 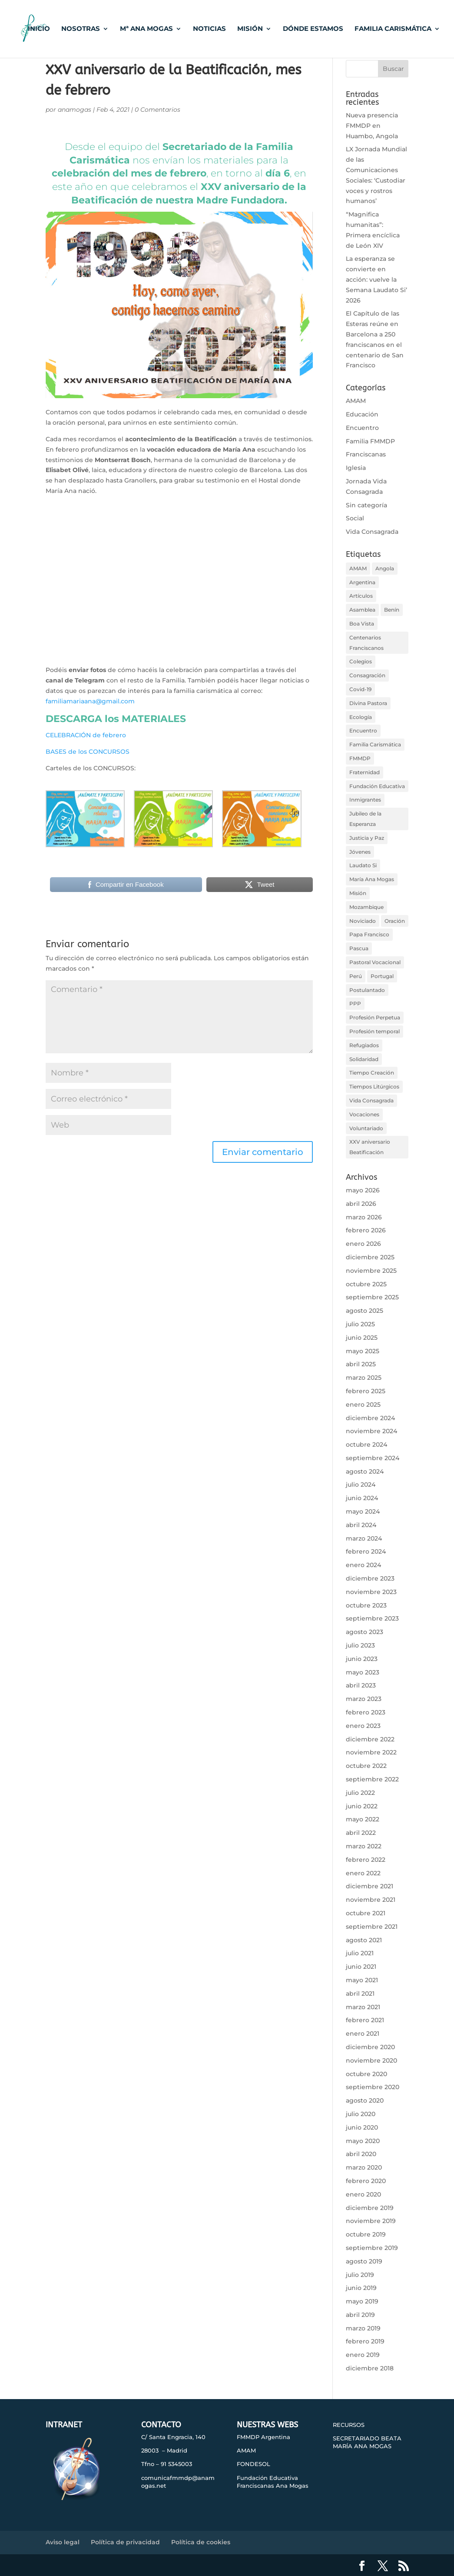 What do you see at coordinates (364, 2261) in the screenshot?
I see `agosto 2019` at bounding box center [364, 2261].